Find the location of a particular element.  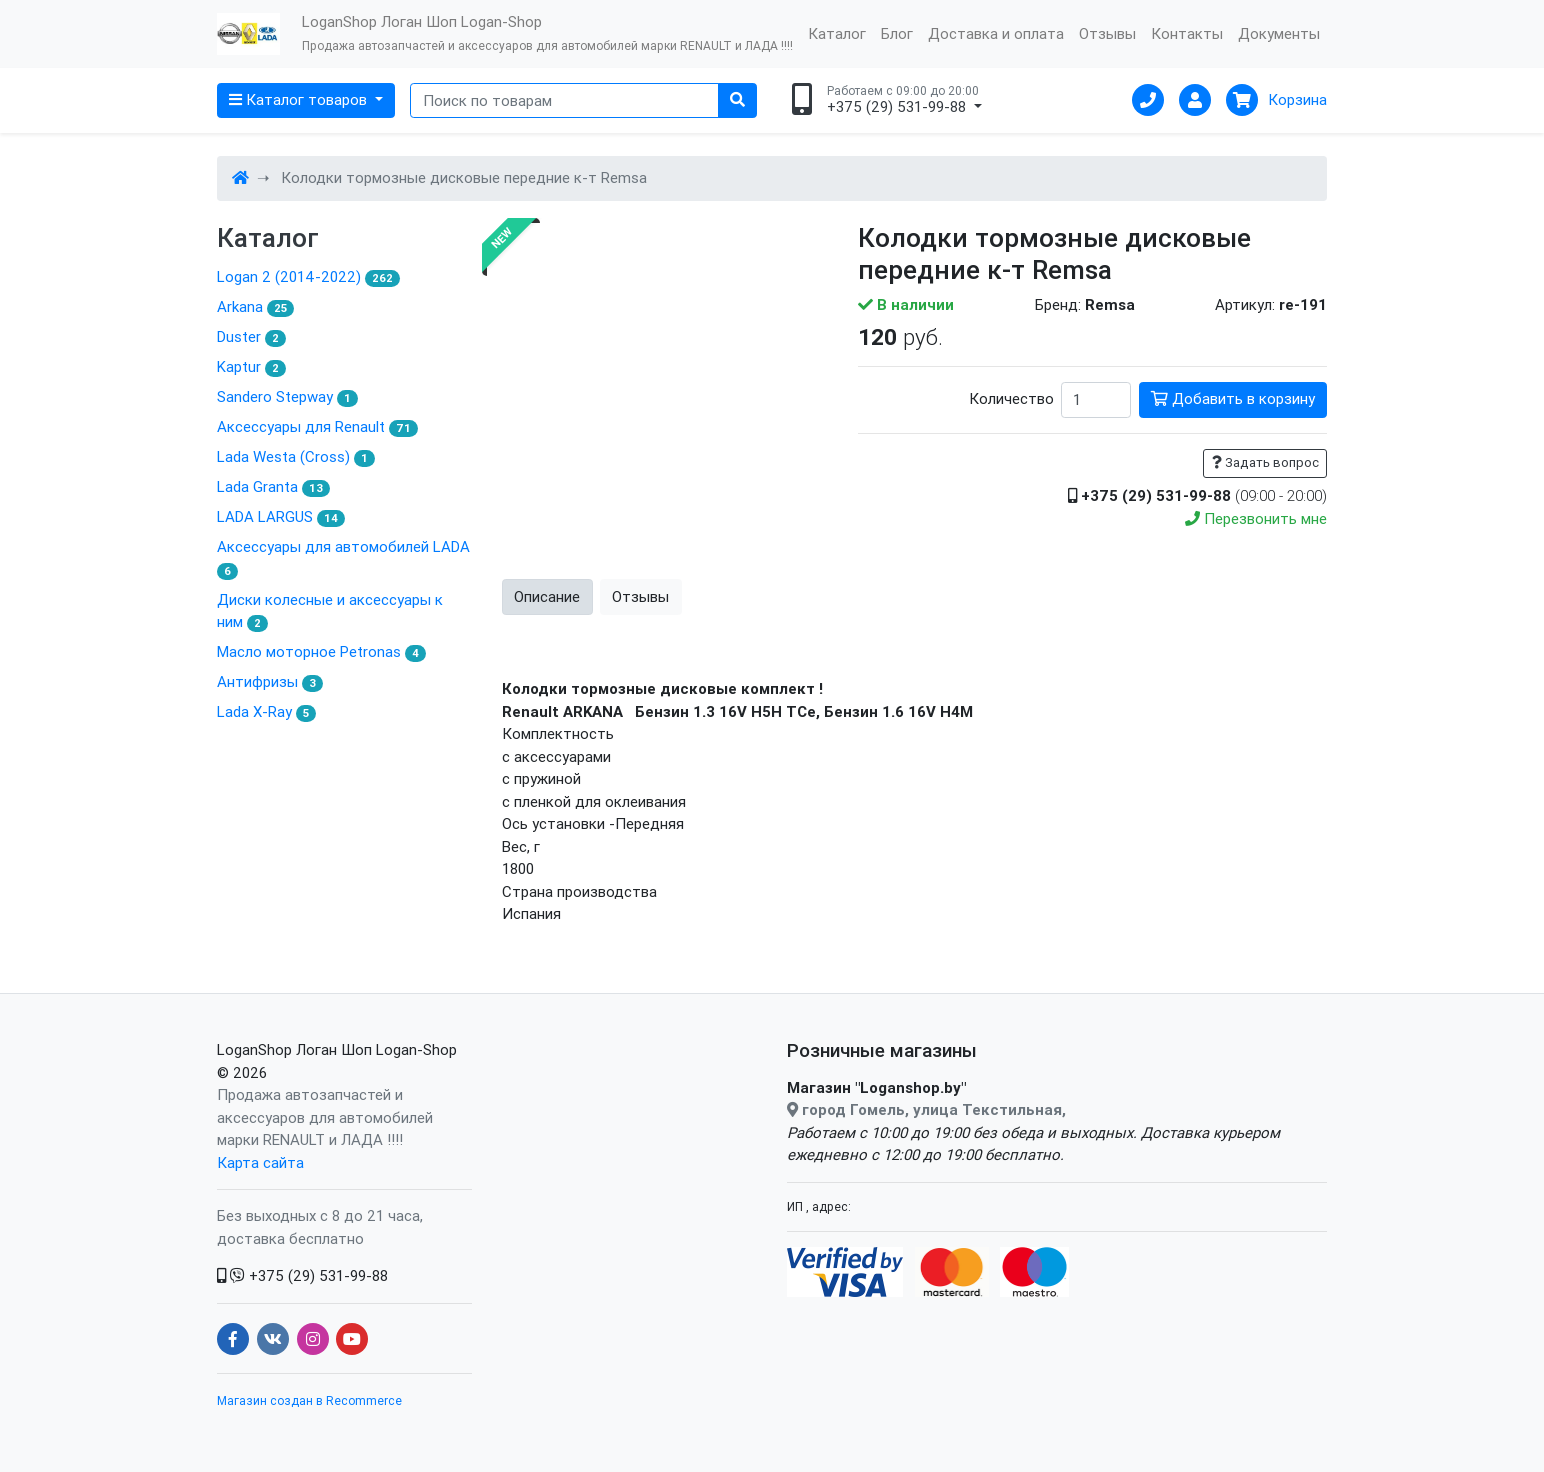

Доставка и оплата is located at coordinates (996, 33).